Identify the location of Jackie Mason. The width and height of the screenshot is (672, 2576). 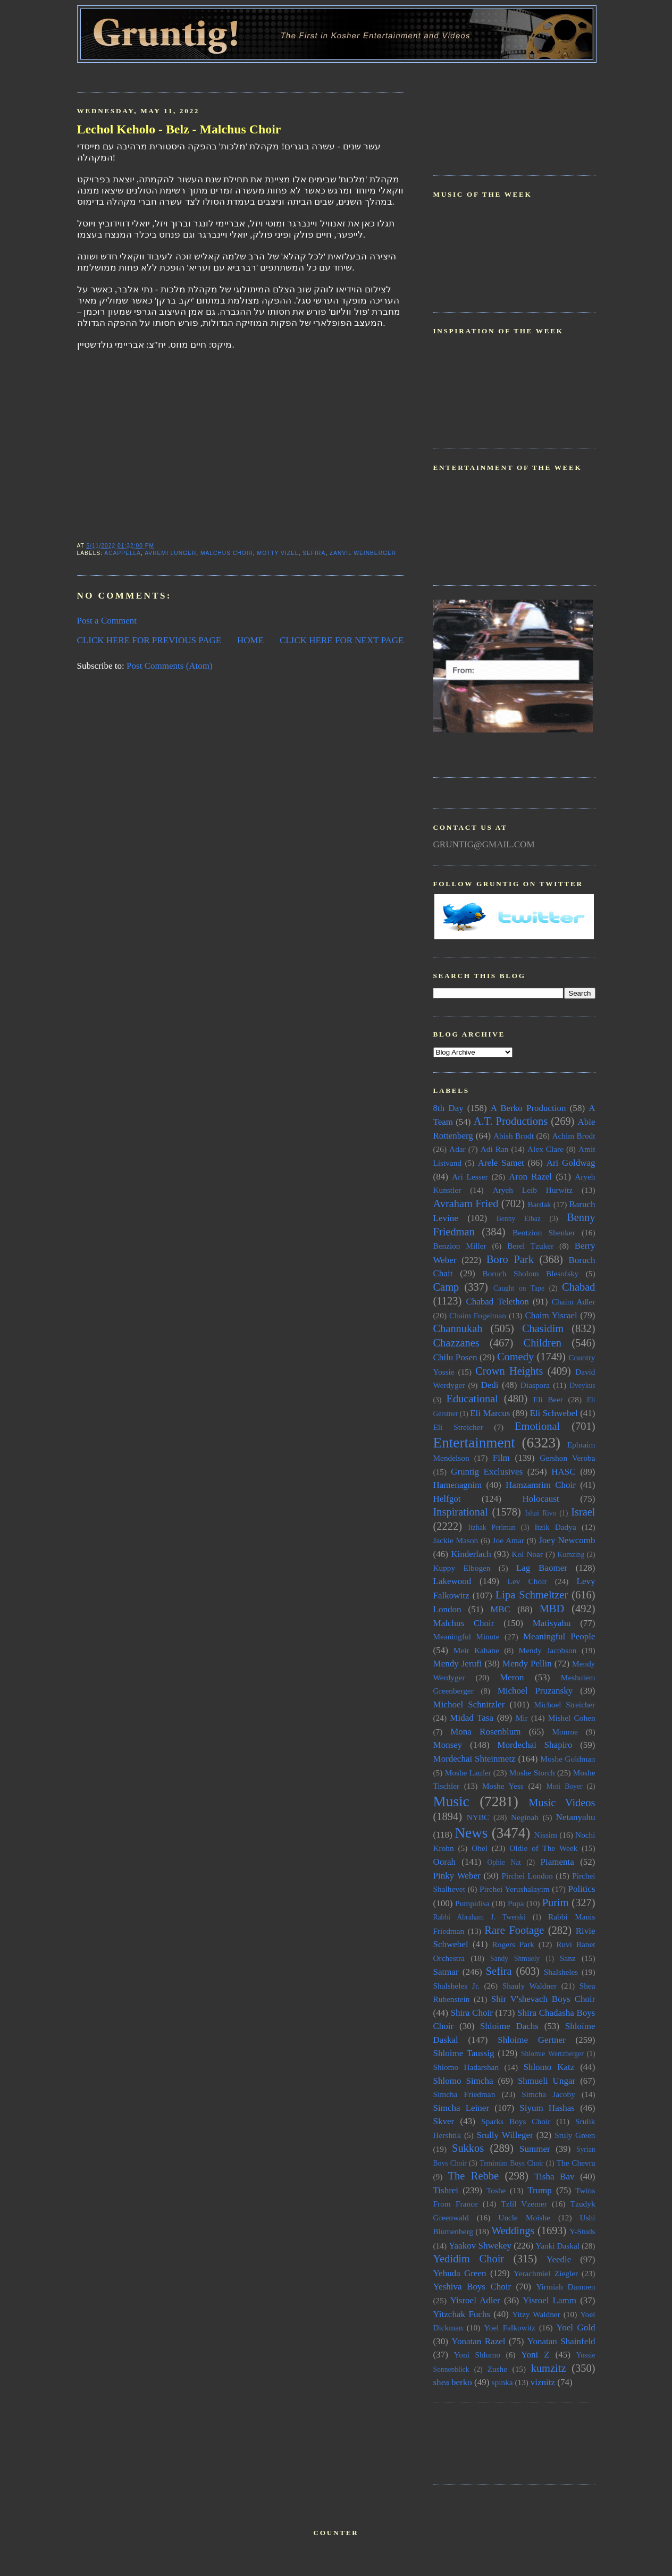
(455, 1540).